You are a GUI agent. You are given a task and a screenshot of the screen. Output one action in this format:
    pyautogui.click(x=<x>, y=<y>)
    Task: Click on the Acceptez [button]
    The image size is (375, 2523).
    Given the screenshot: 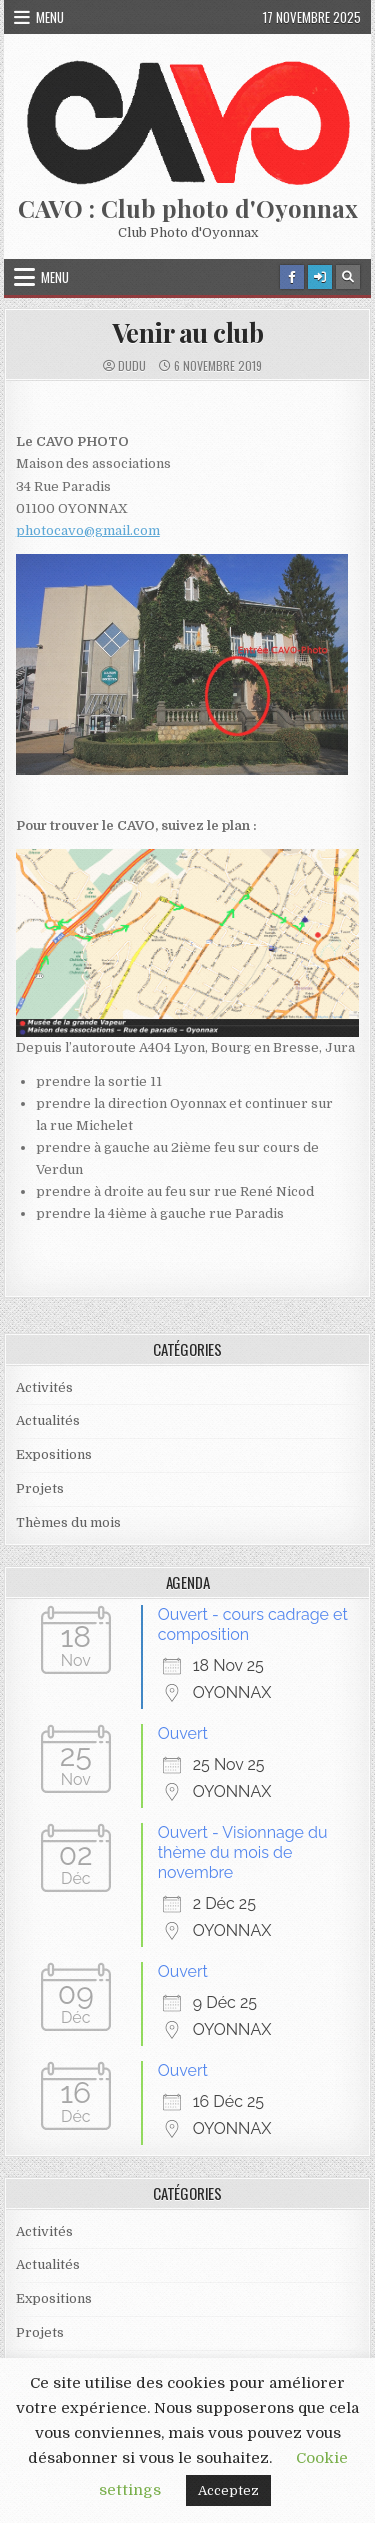 What is the action you would take?
    pyautogui.click(x=228, y=2490)
    